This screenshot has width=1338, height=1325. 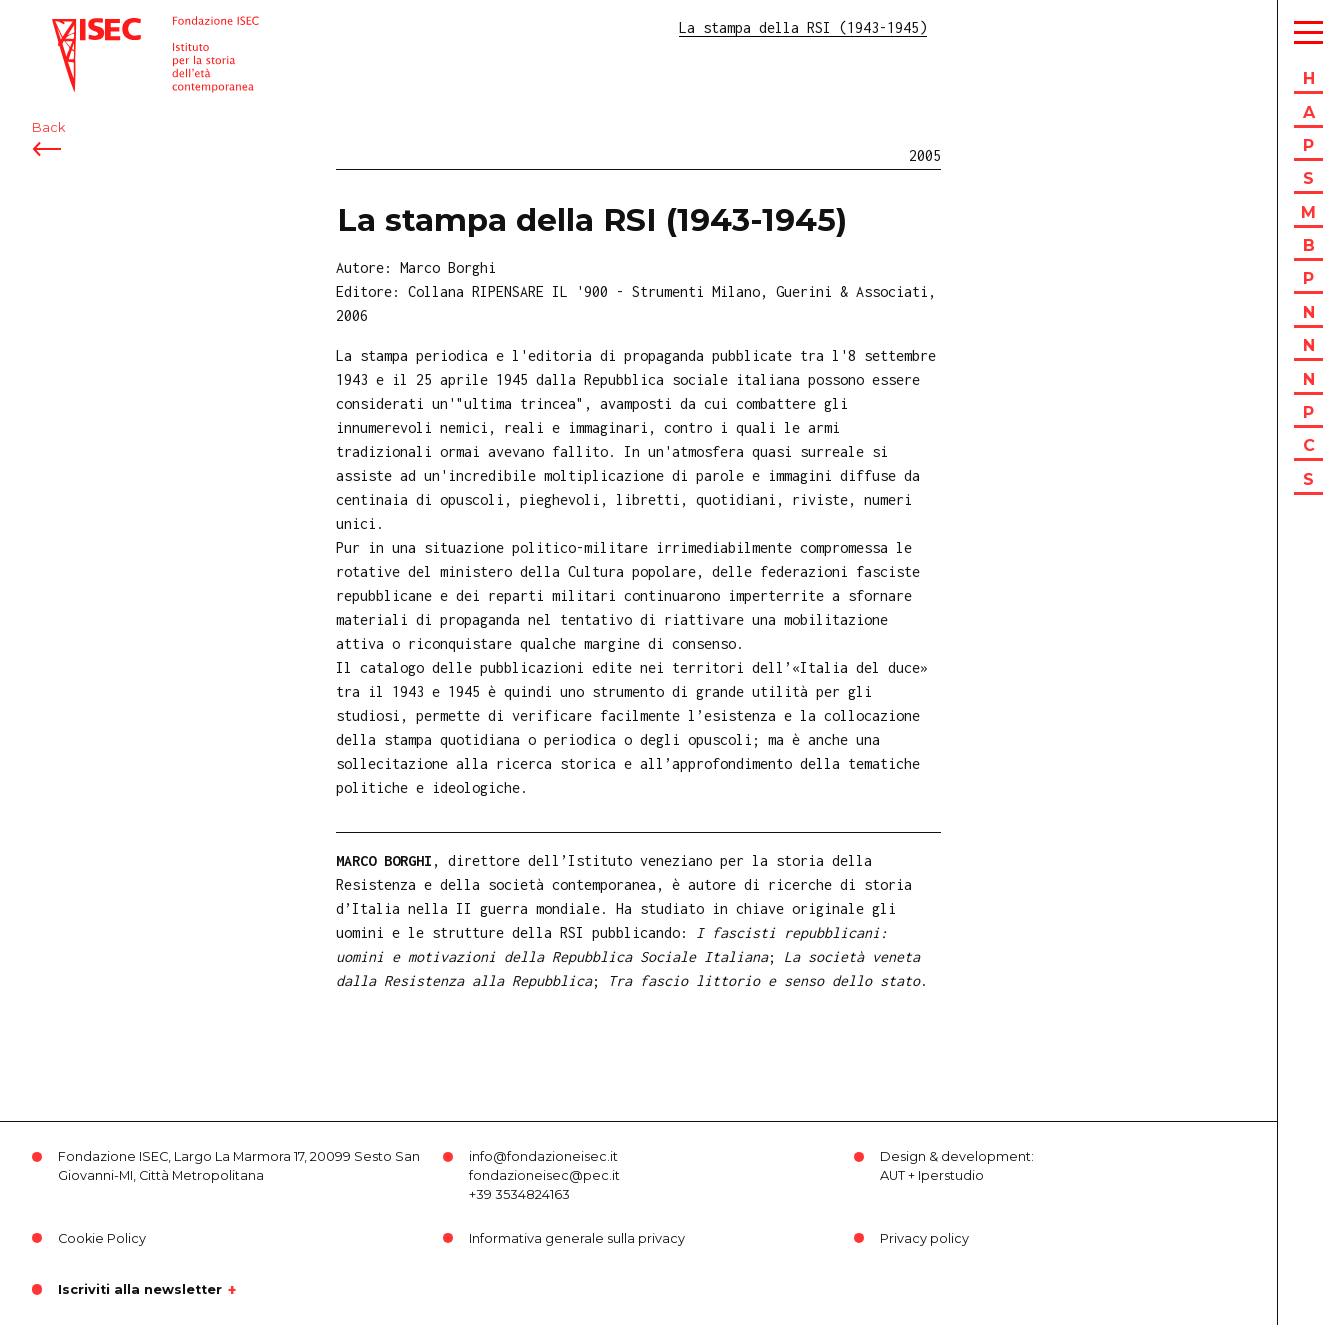 I want to click on Iperstudio, so click(x=951, y=1175).